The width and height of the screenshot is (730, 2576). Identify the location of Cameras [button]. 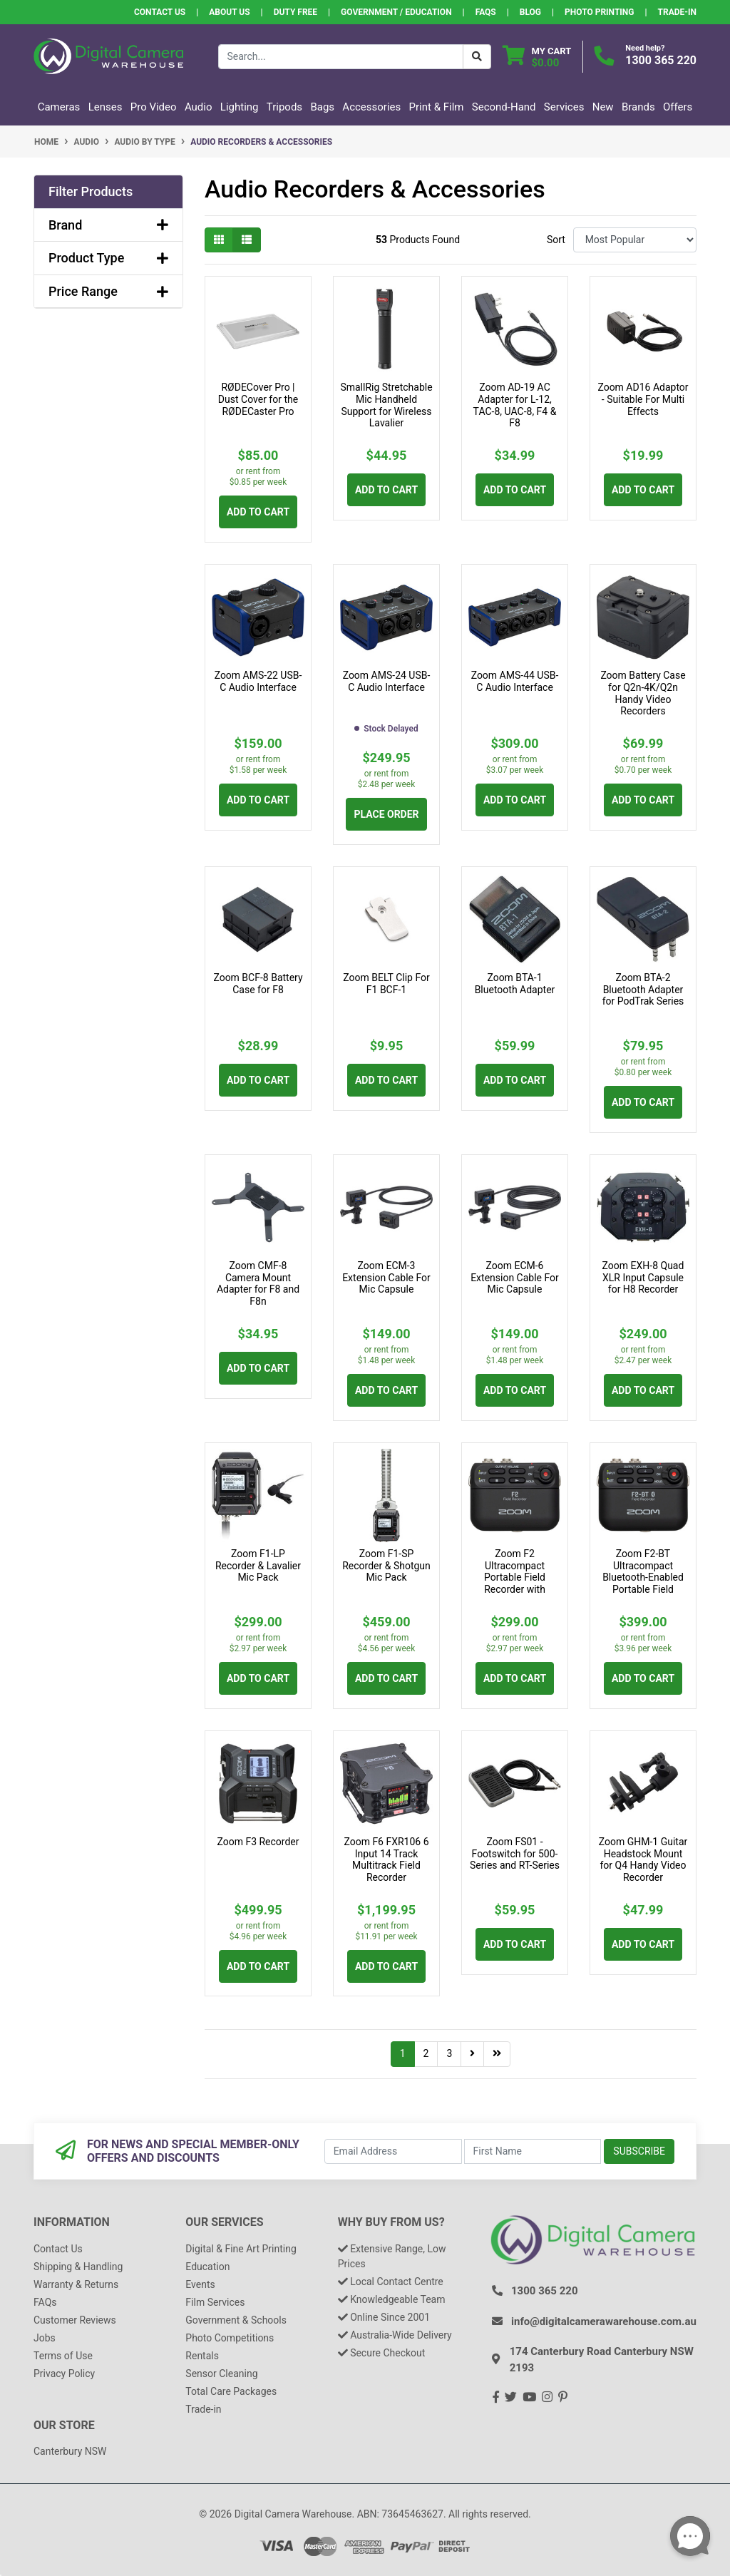
(59, 107).